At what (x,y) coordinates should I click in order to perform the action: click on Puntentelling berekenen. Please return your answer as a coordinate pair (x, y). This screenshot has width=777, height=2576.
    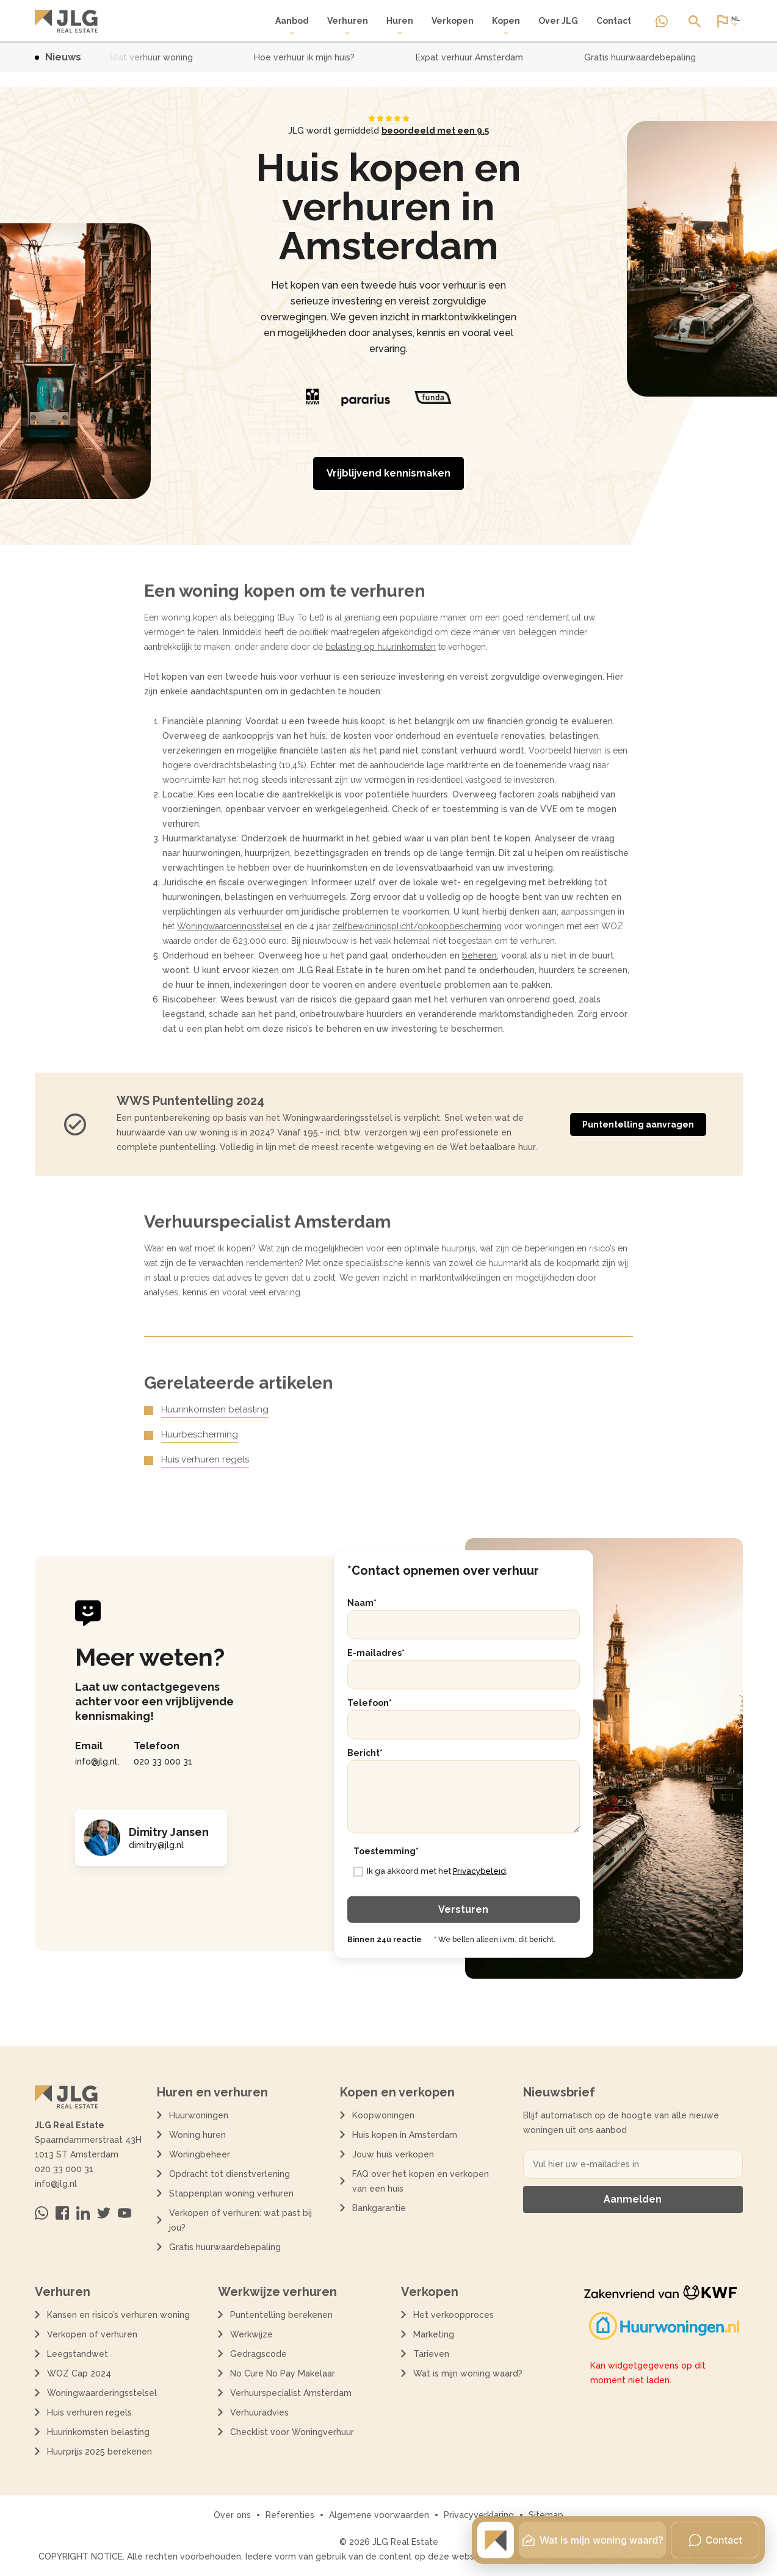
    Looking at the image, I should click on (281, 2315).